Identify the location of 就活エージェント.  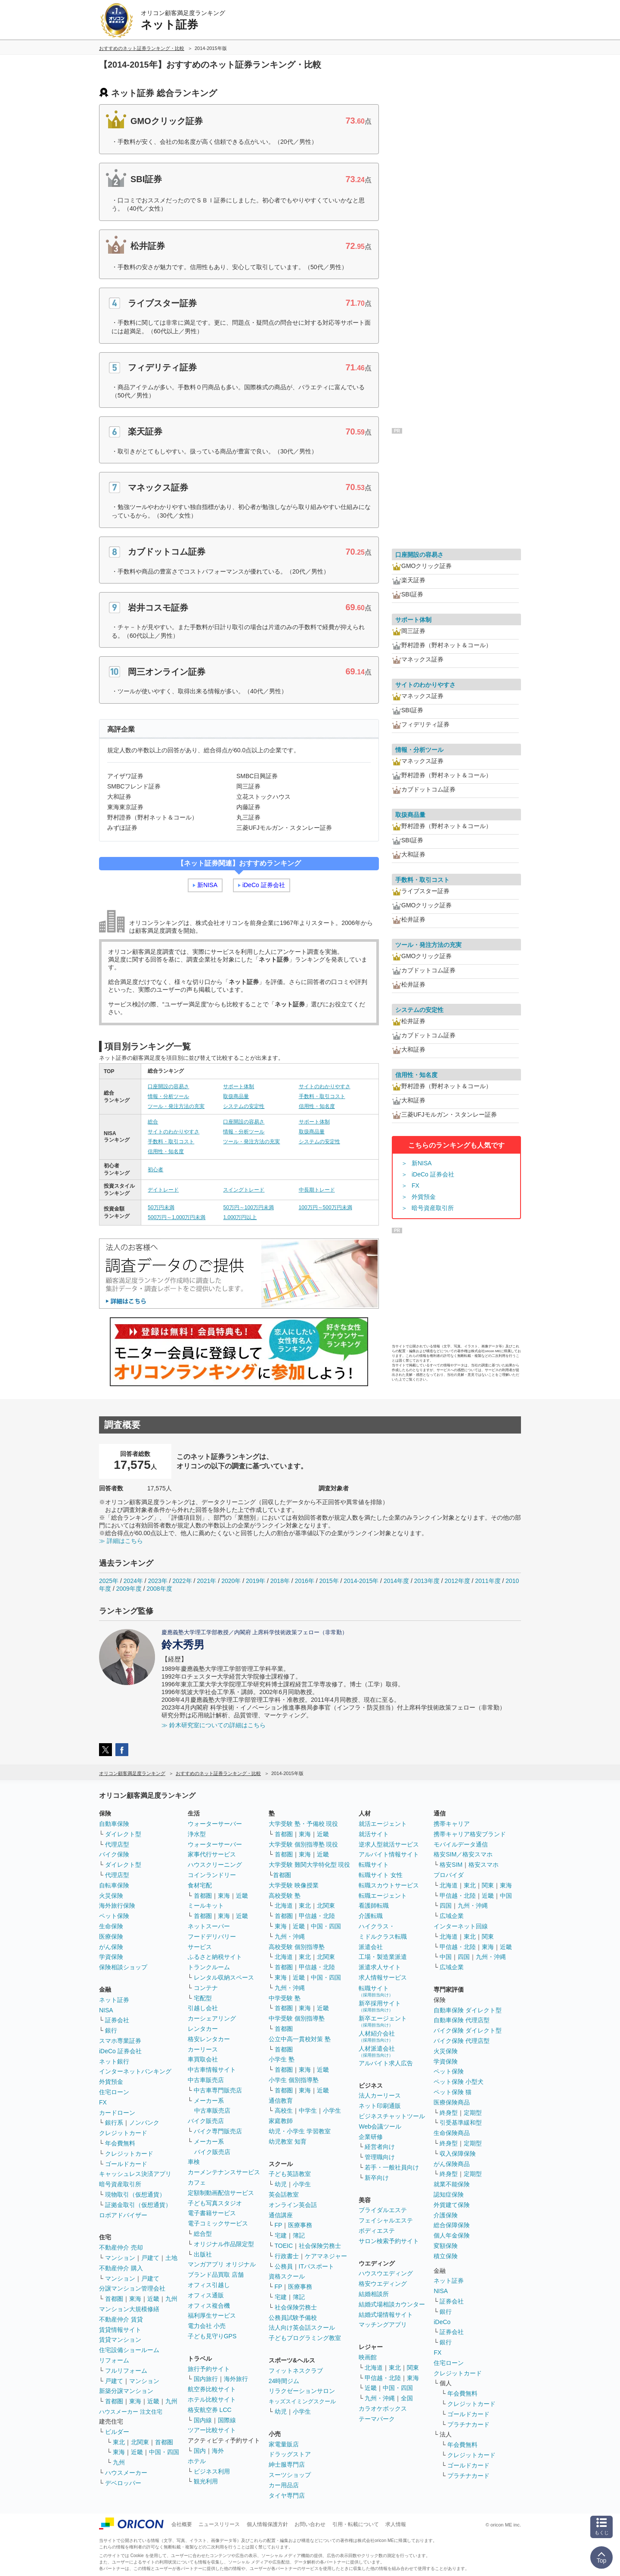
(383, 1823).